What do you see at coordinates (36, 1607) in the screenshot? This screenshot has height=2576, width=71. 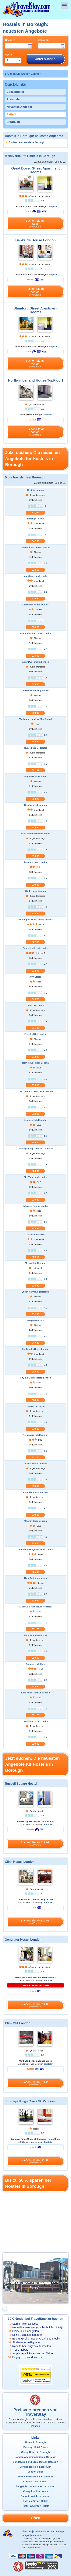 I see `Clapham South Belvedere Hotel` at bounding box center [36, 1607].